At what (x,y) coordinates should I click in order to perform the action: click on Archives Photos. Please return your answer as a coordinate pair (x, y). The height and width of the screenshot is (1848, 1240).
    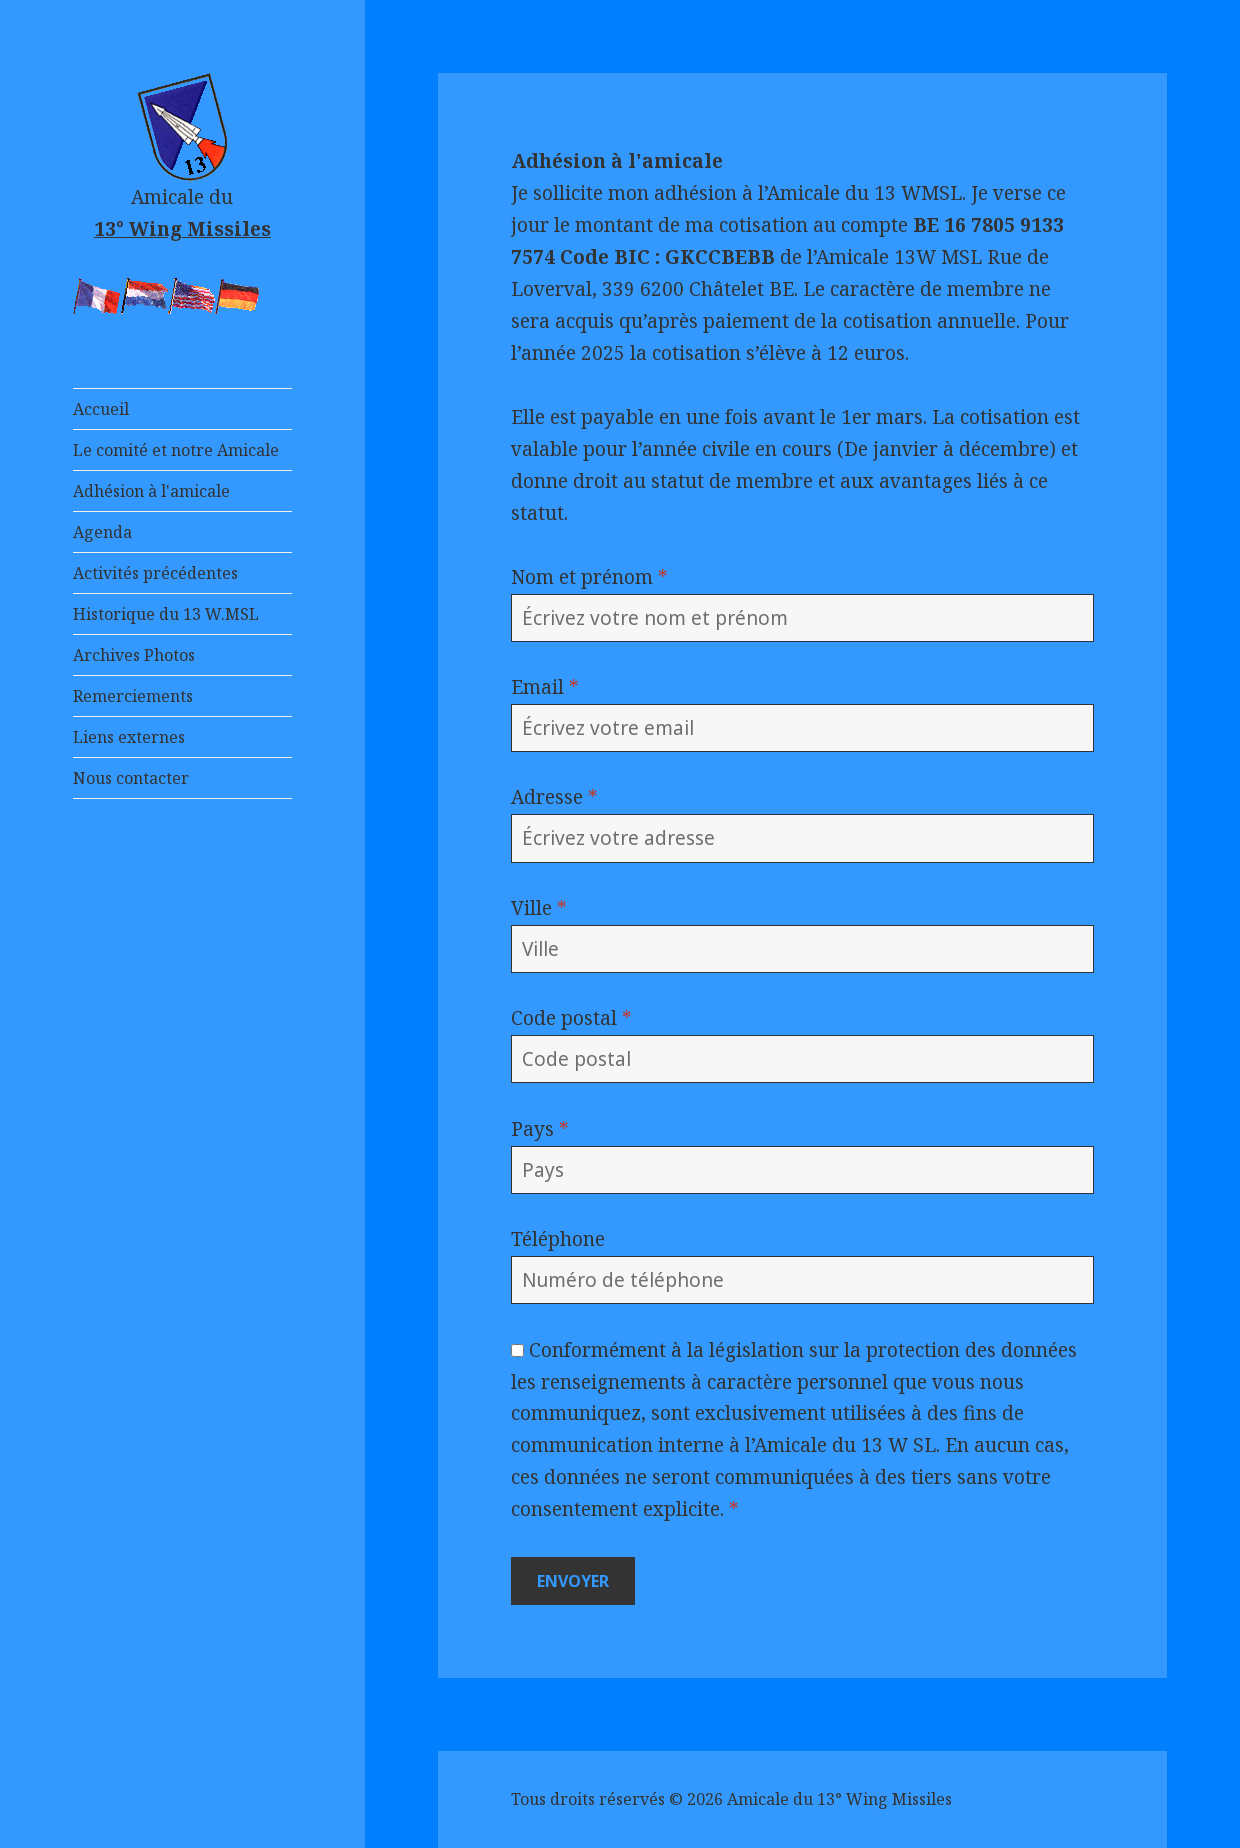
    Looking at the image, I should click on (134, 655).